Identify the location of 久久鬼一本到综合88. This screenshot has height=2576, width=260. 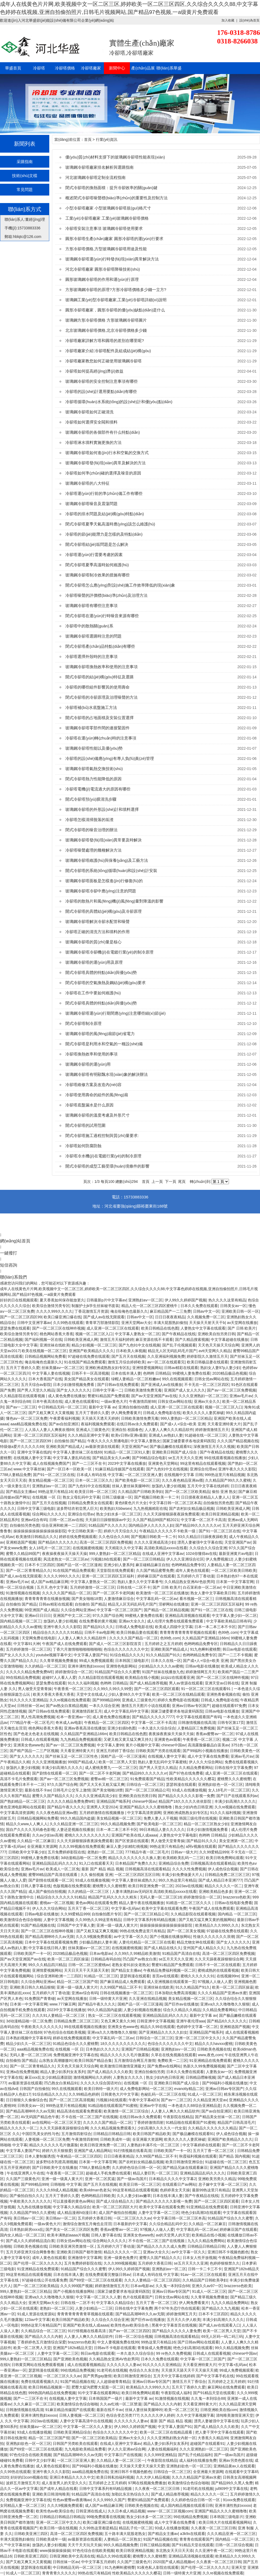
(173, 2286).